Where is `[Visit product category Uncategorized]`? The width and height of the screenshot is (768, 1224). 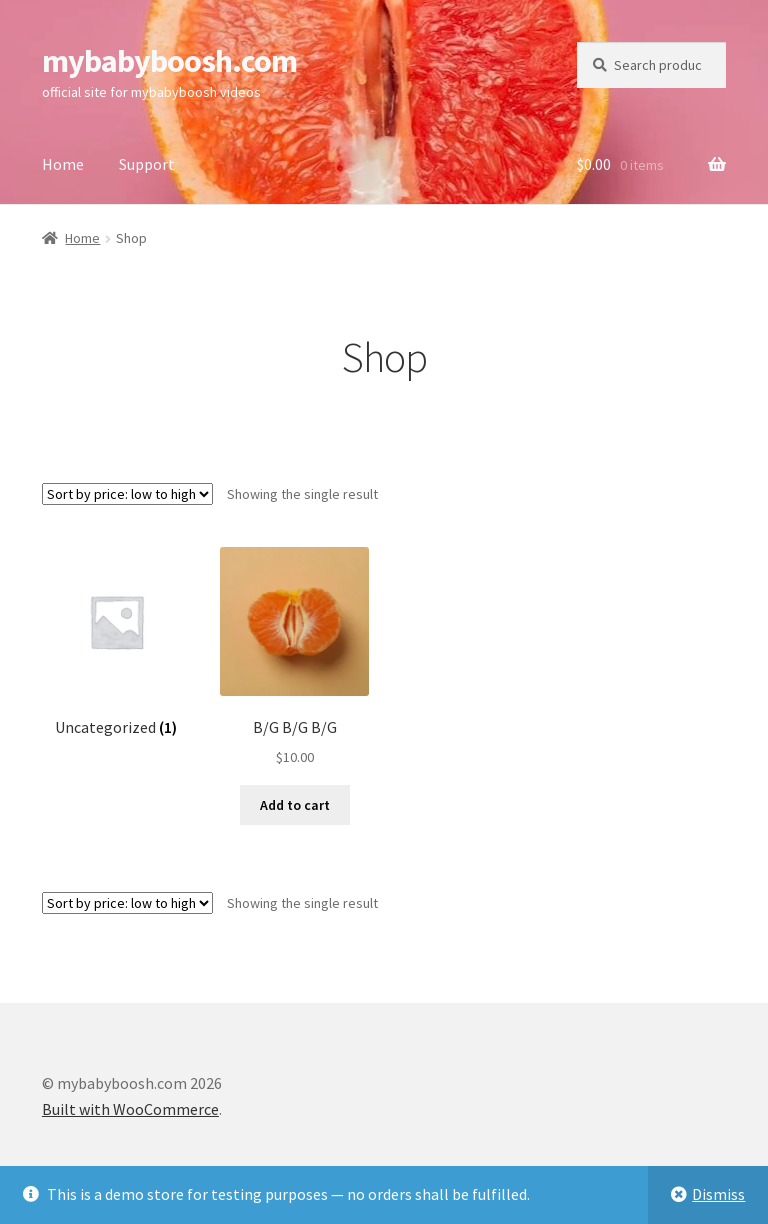 [Visit product category Uncategorized] is located at coordinates (116, 642).